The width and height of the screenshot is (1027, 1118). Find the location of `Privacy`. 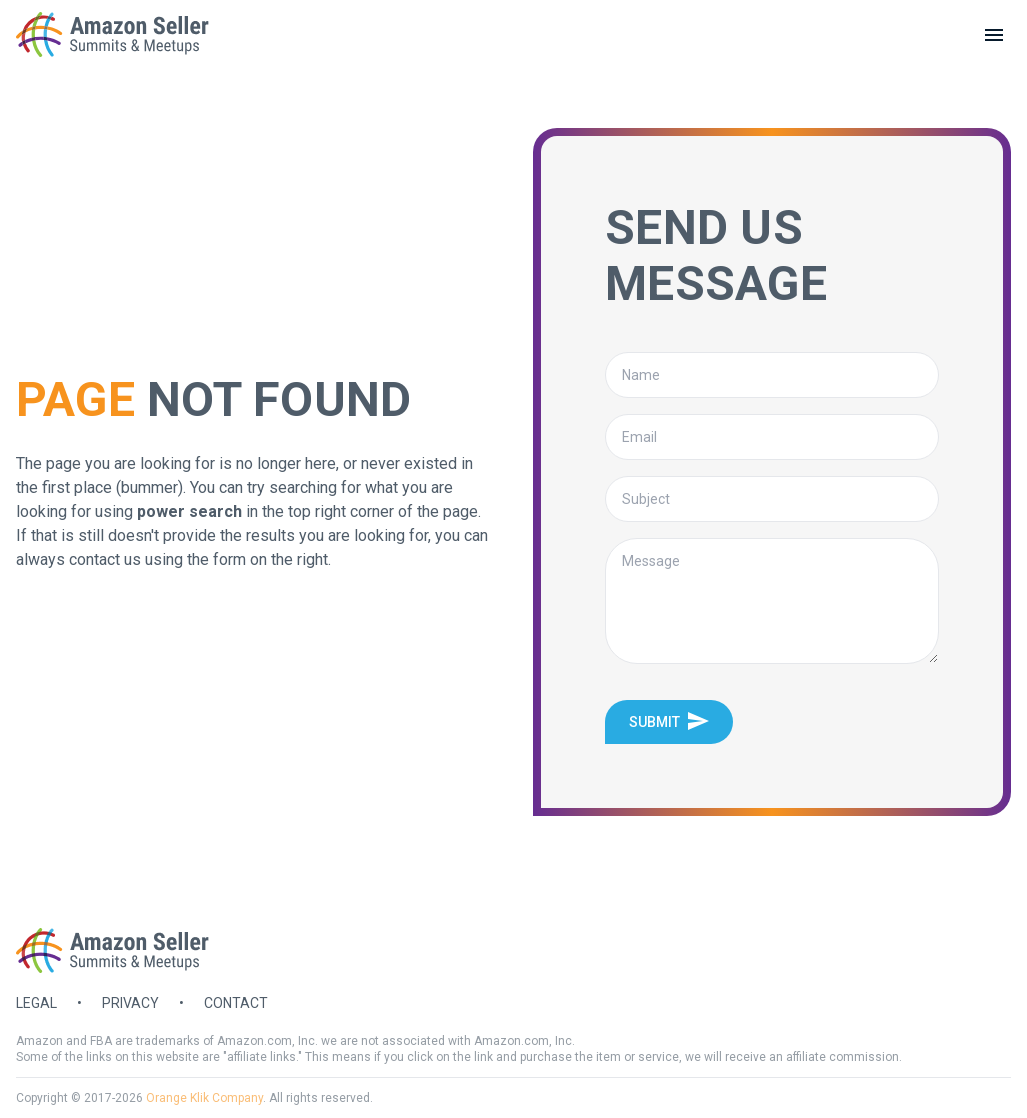

Privacy is located at coordinates (130, 1003).